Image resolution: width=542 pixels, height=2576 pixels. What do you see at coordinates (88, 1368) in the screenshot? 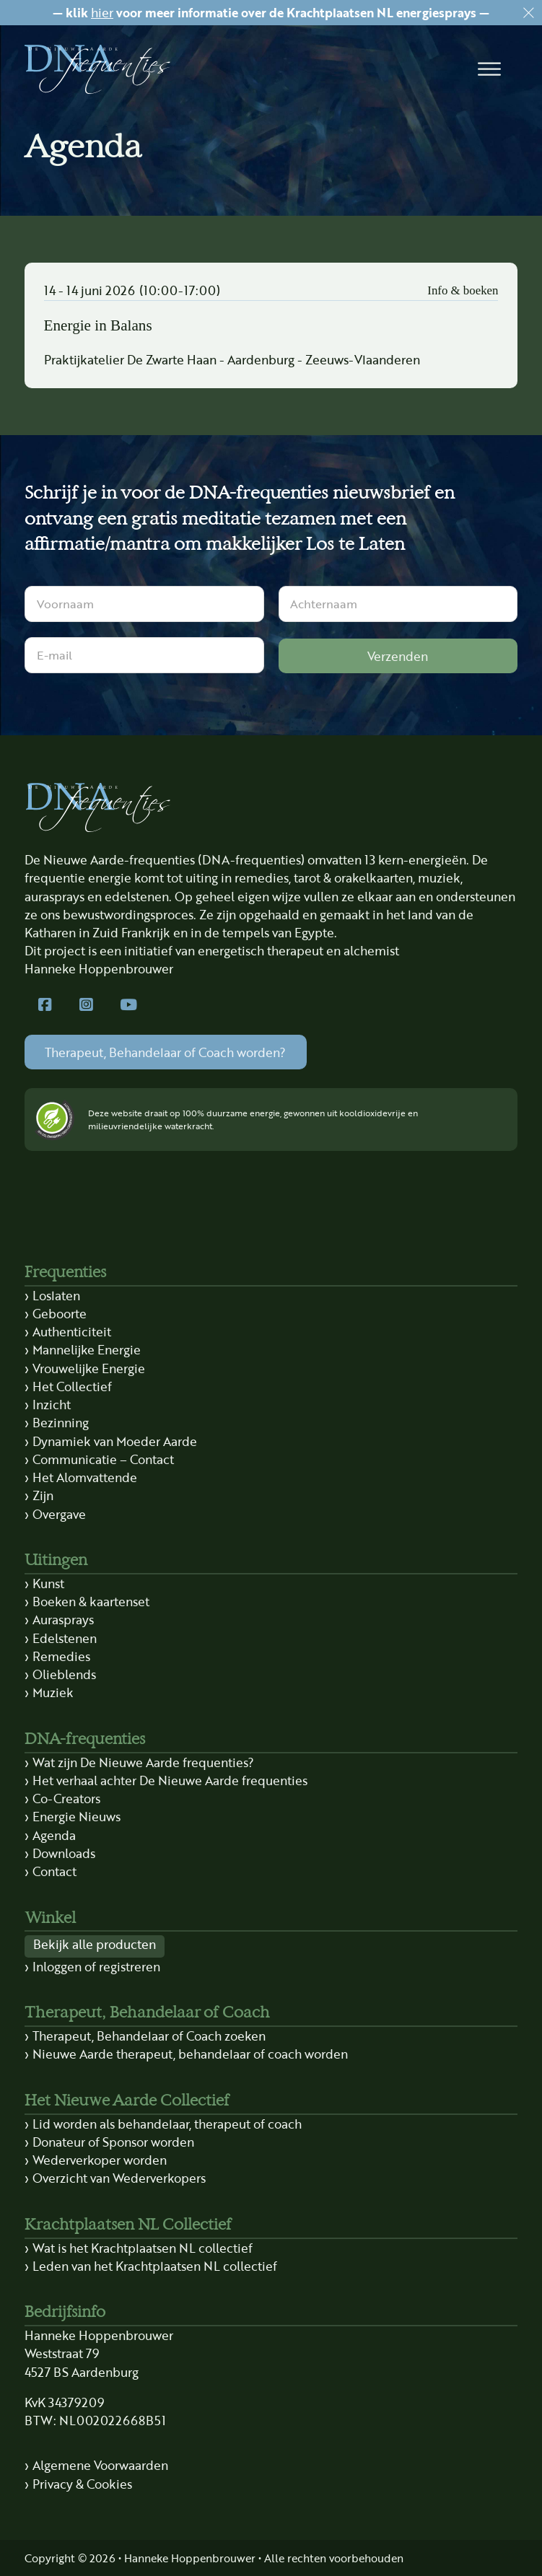
I see `Vrouwelijke Energie` at bounding box center [88, 1368].